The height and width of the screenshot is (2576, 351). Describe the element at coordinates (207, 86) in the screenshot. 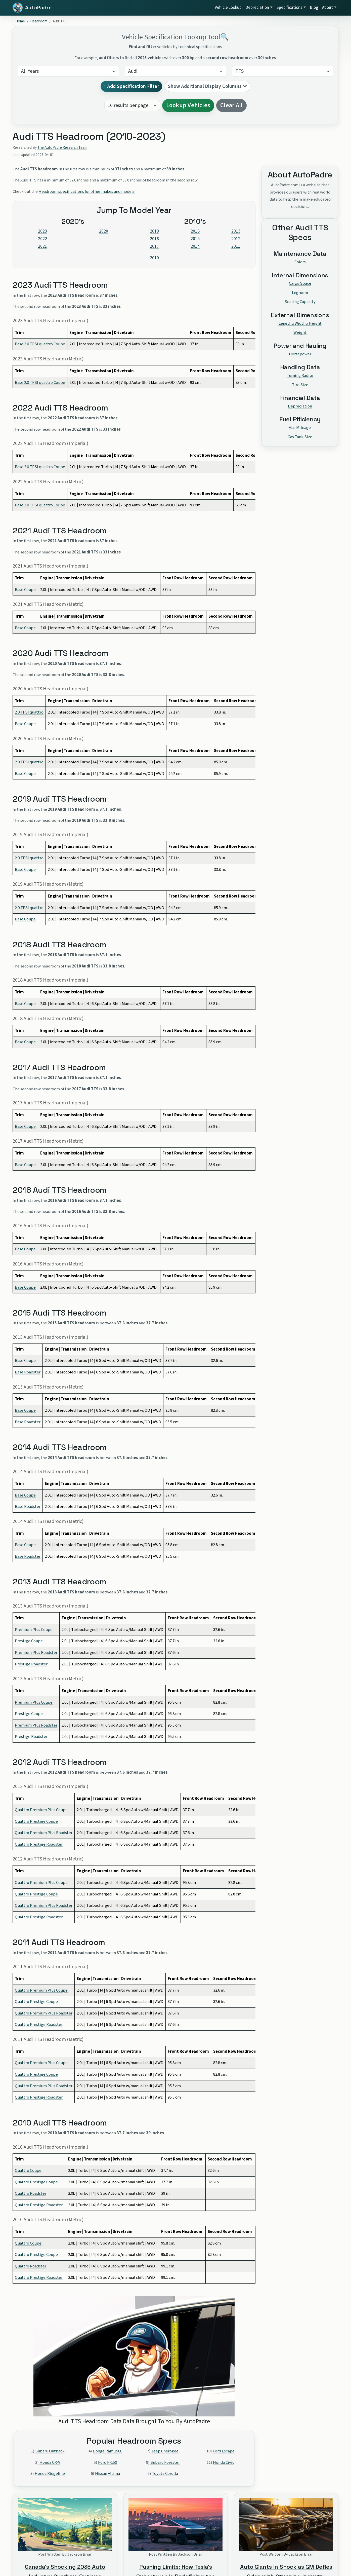

I see `Show Additional Display Columns` at that location.